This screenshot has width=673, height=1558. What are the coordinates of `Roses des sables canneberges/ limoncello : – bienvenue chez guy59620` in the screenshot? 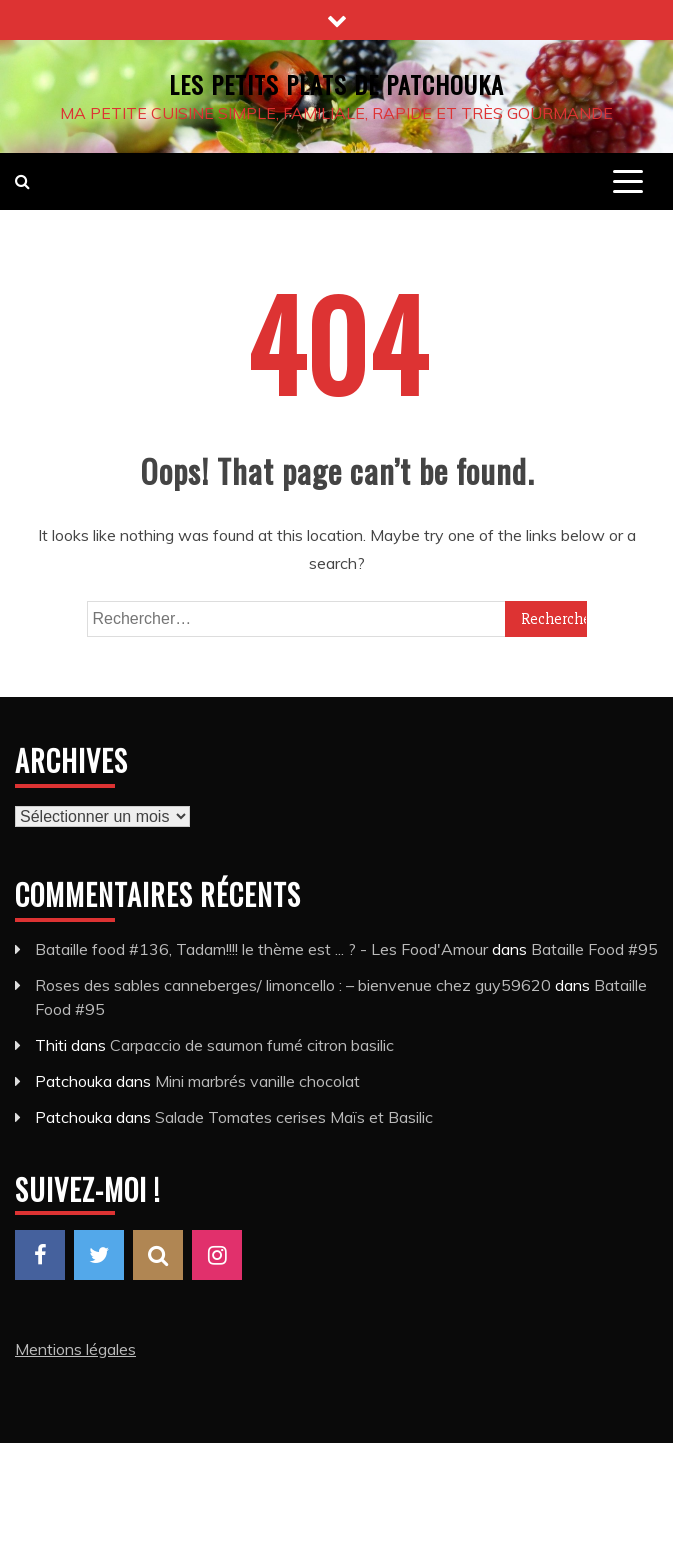 It's located at (293, 985).